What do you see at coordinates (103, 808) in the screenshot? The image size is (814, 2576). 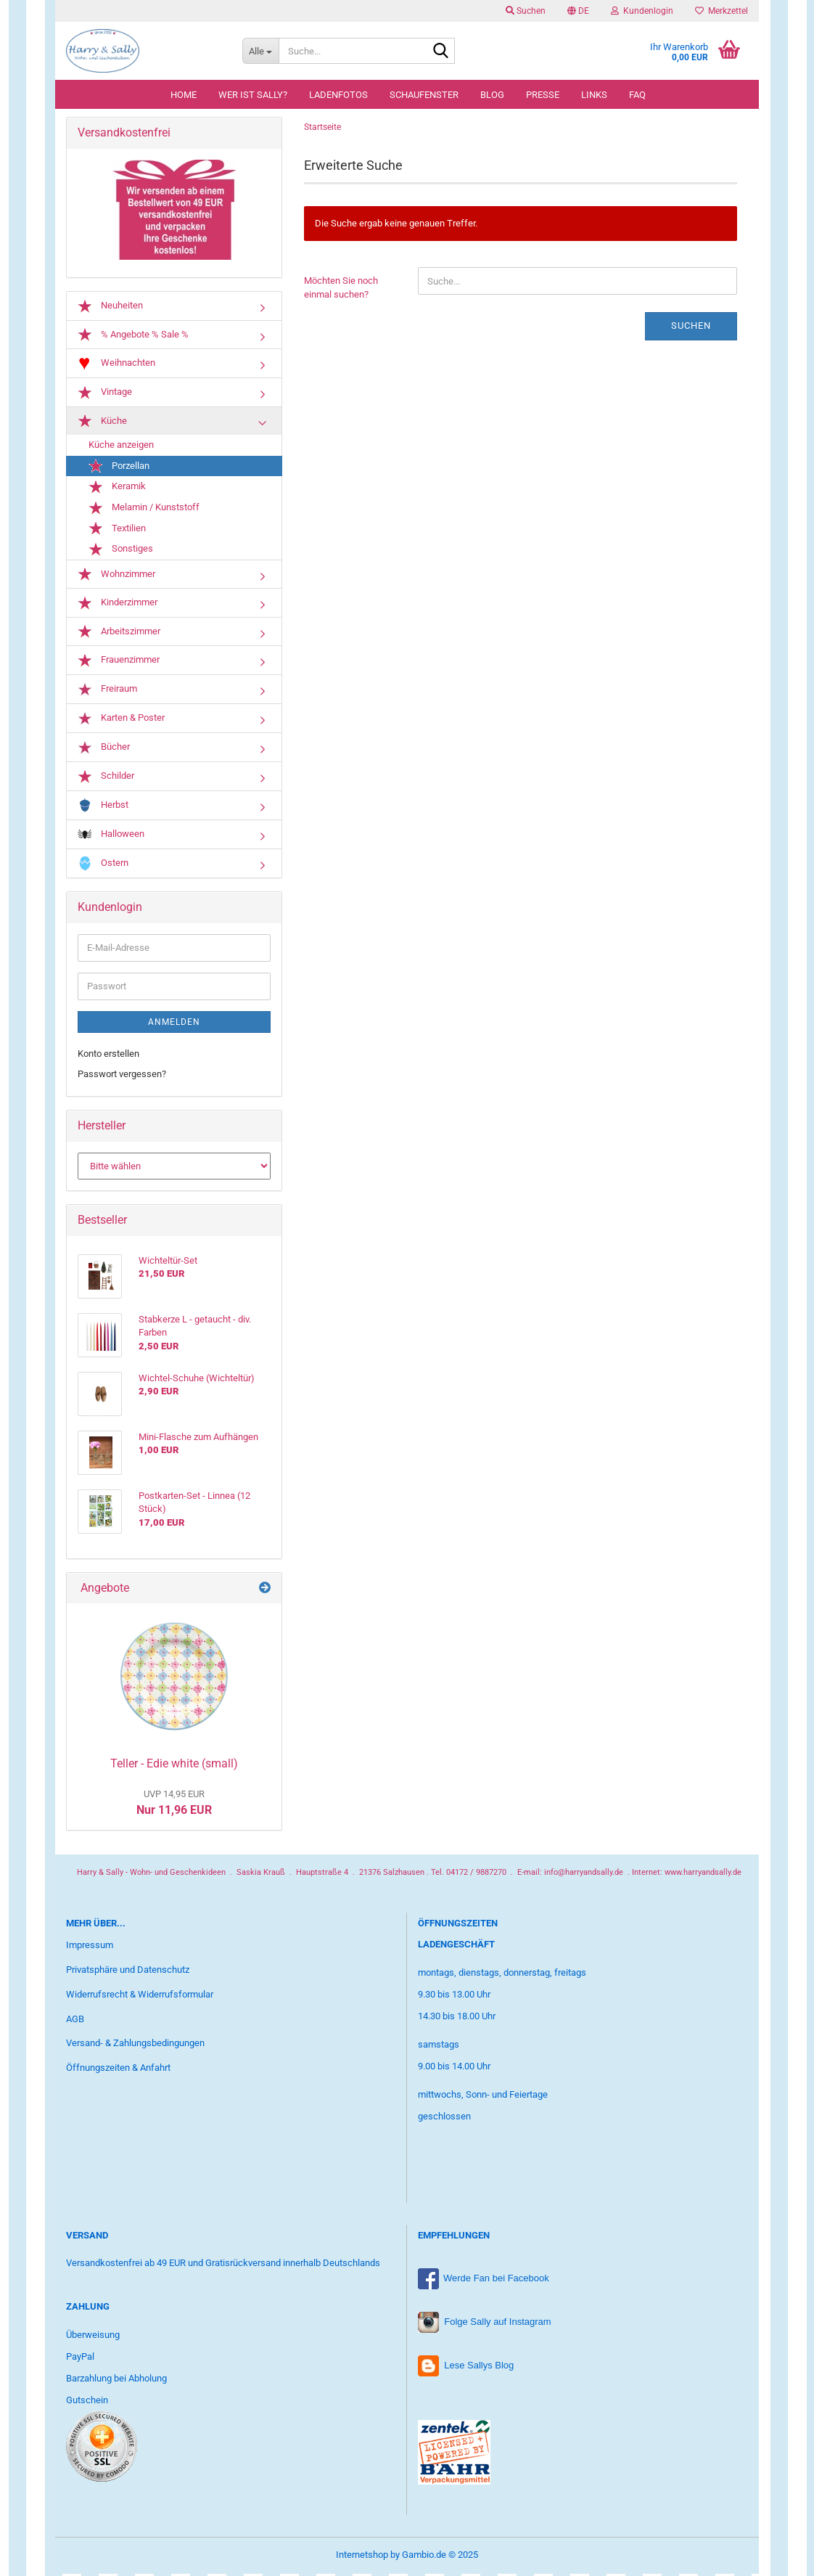 I see `Herbst` at bounding box center [103, 808].